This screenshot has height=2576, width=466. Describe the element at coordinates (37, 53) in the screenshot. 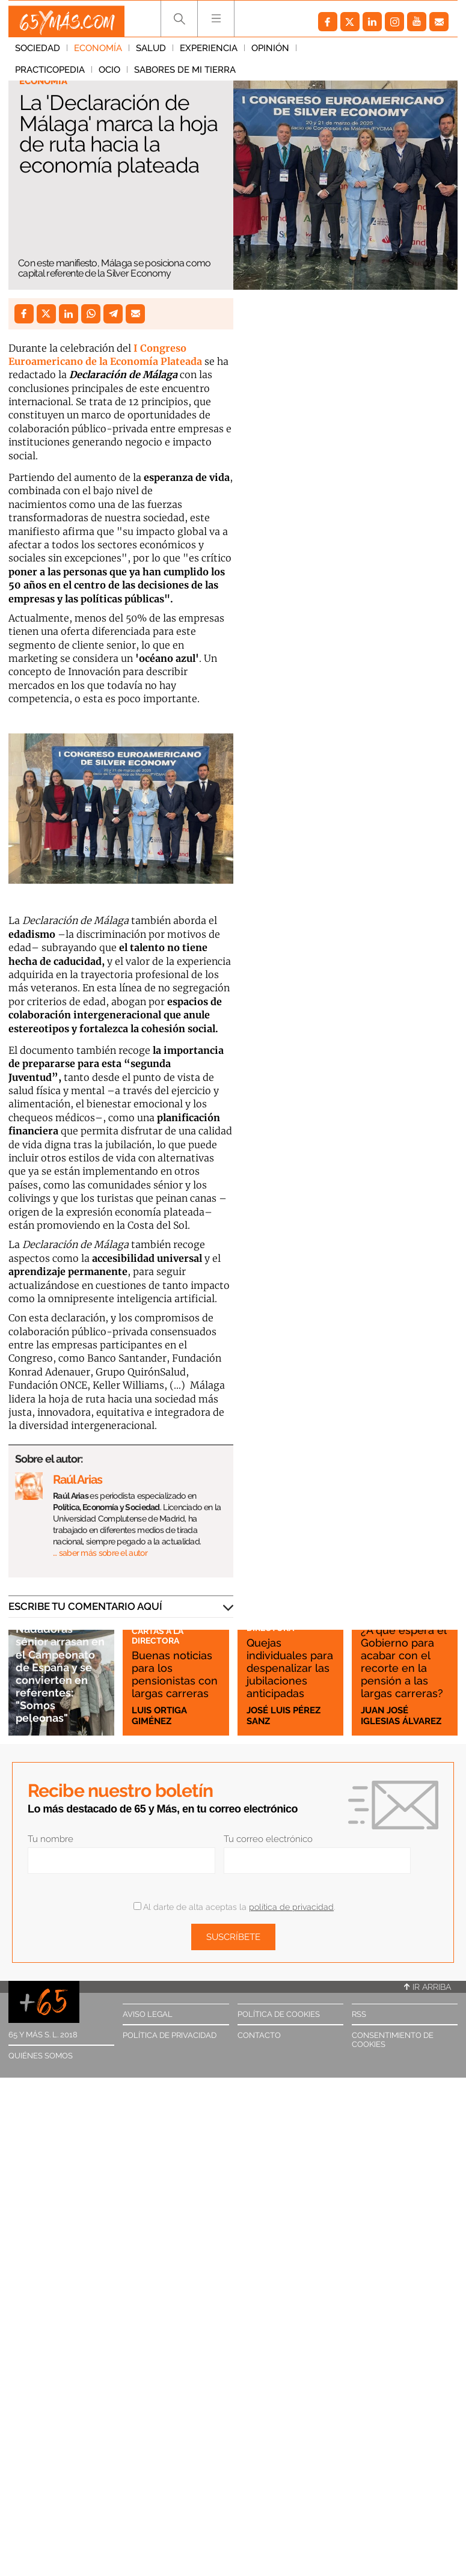

I see `Sociedad` at that location.